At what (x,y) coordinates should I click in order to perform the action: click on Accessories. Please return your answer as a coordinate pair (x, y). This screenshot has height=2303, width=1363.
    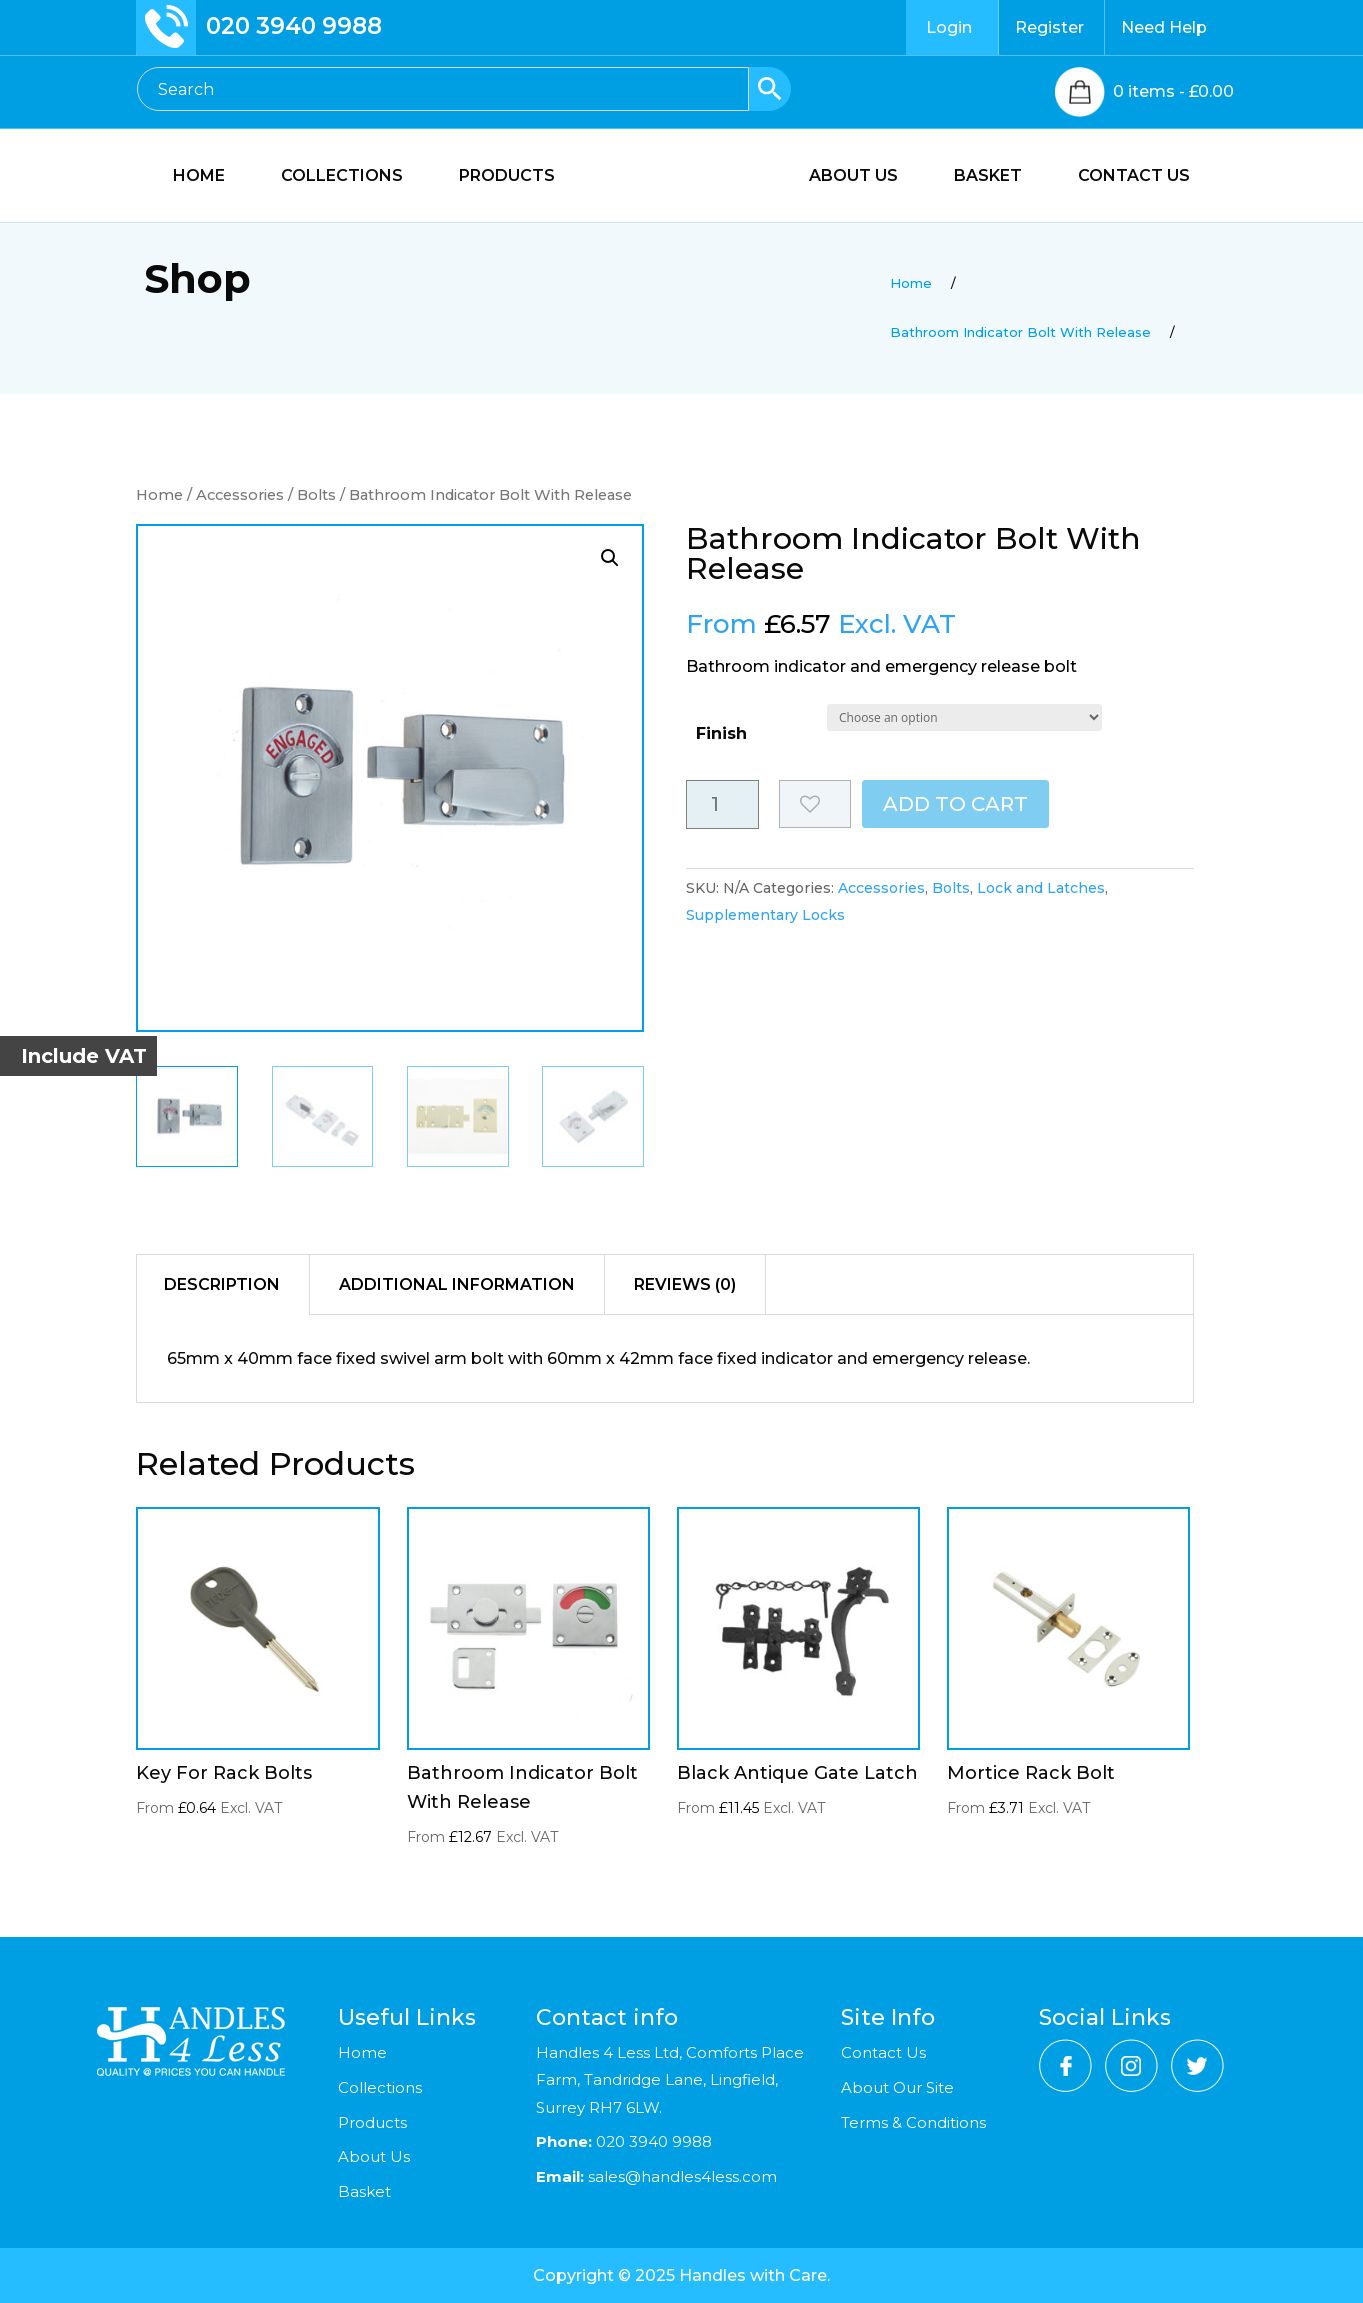
    Looking at the image, I should click on (240, 495).